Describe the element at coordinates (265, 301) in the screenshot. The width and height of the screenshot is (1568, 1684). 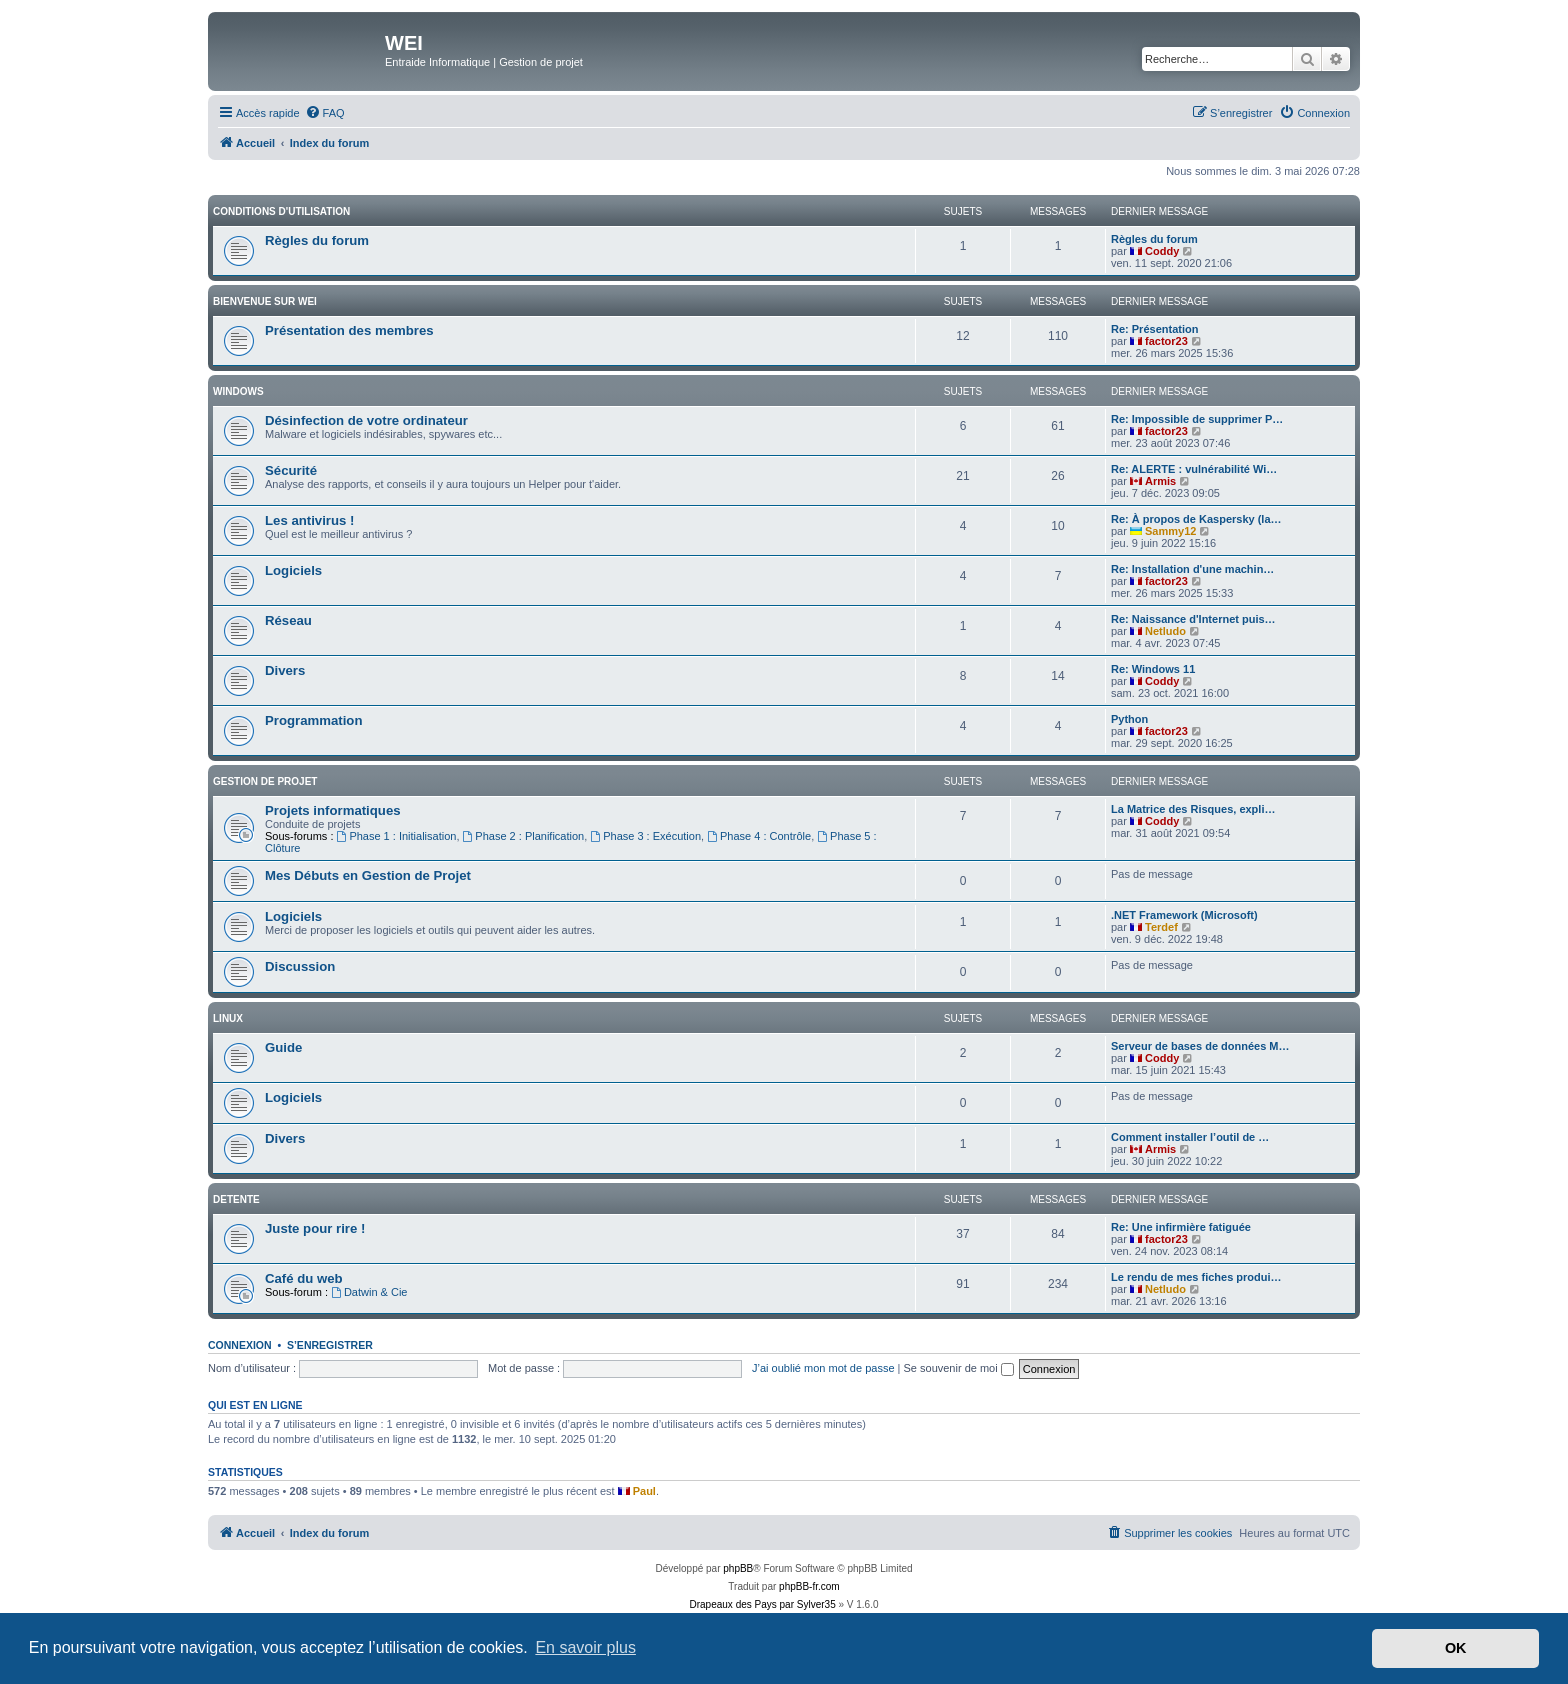
I see `BIENVENUE SUR WEI` at that location.